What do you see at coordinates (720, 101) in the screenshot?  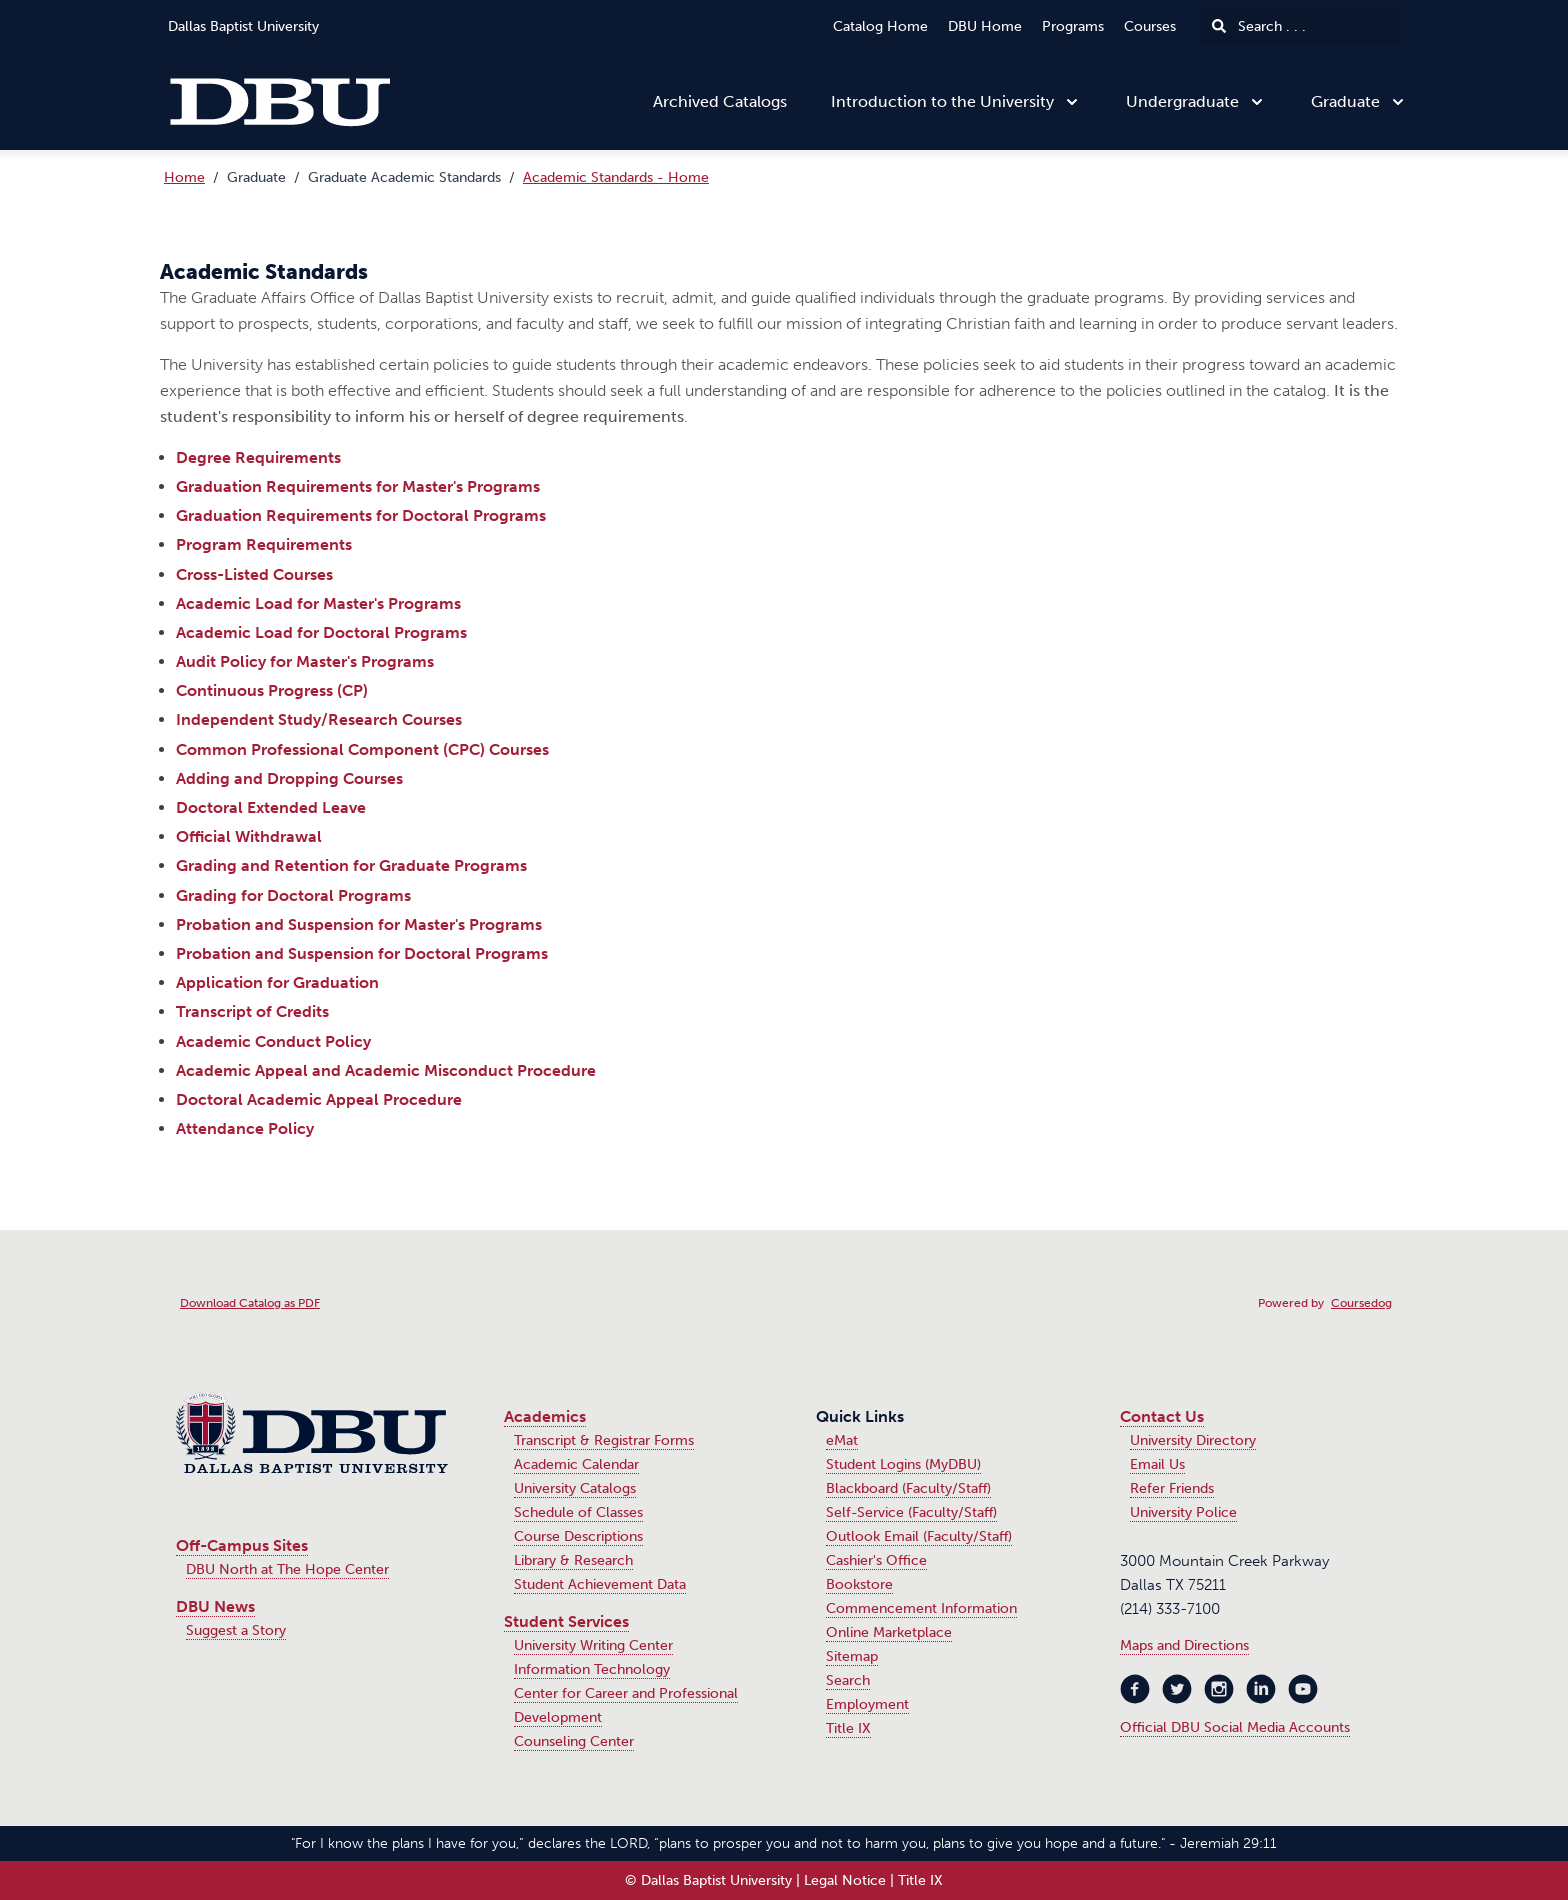 I see `Archived Catalogs` at bounding box center [720, 101].